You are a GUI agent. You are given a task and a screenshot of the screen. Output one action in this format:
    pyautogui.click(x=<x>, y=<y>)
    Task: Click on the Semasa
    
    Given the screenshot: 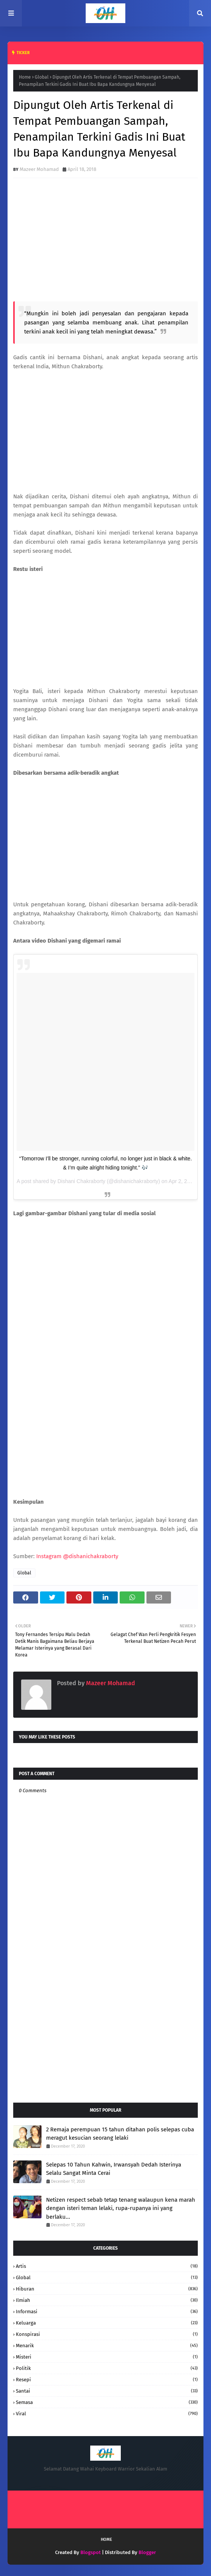 What is the action you would take?
    pyautogui.click(x=107, y=2402)
    